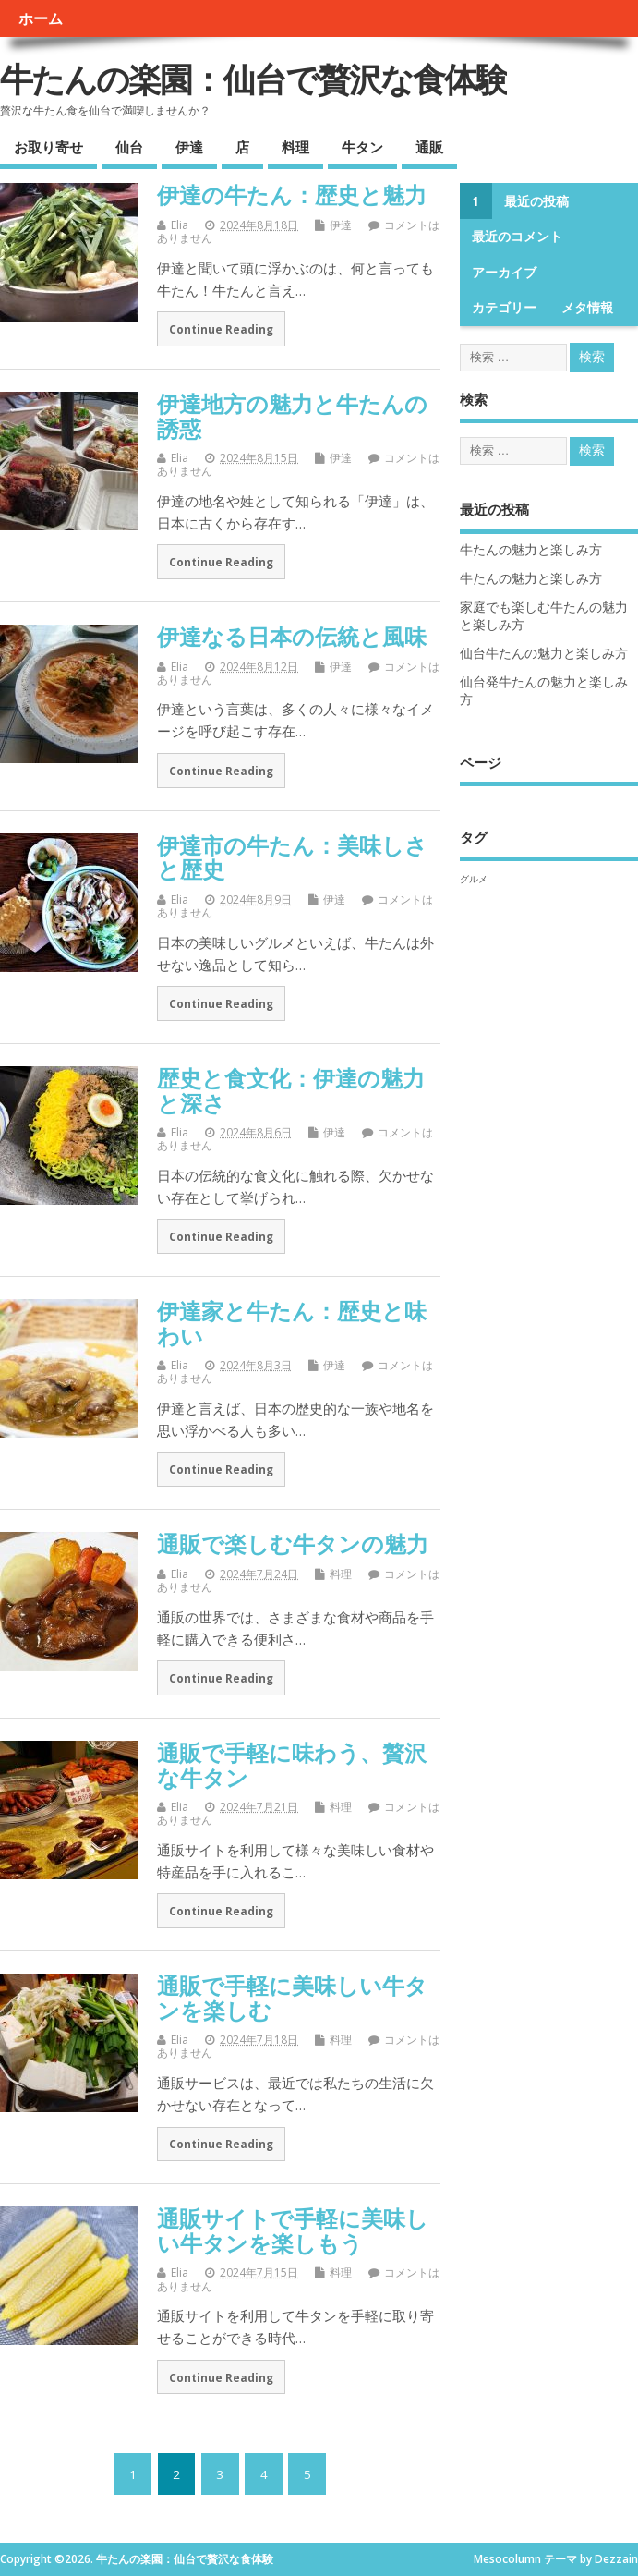 The width and height of the screenshot is (638, 2576). Describe the element at coordinates (536, 201) in the screenshot. I see `最近の投稿` at that location.